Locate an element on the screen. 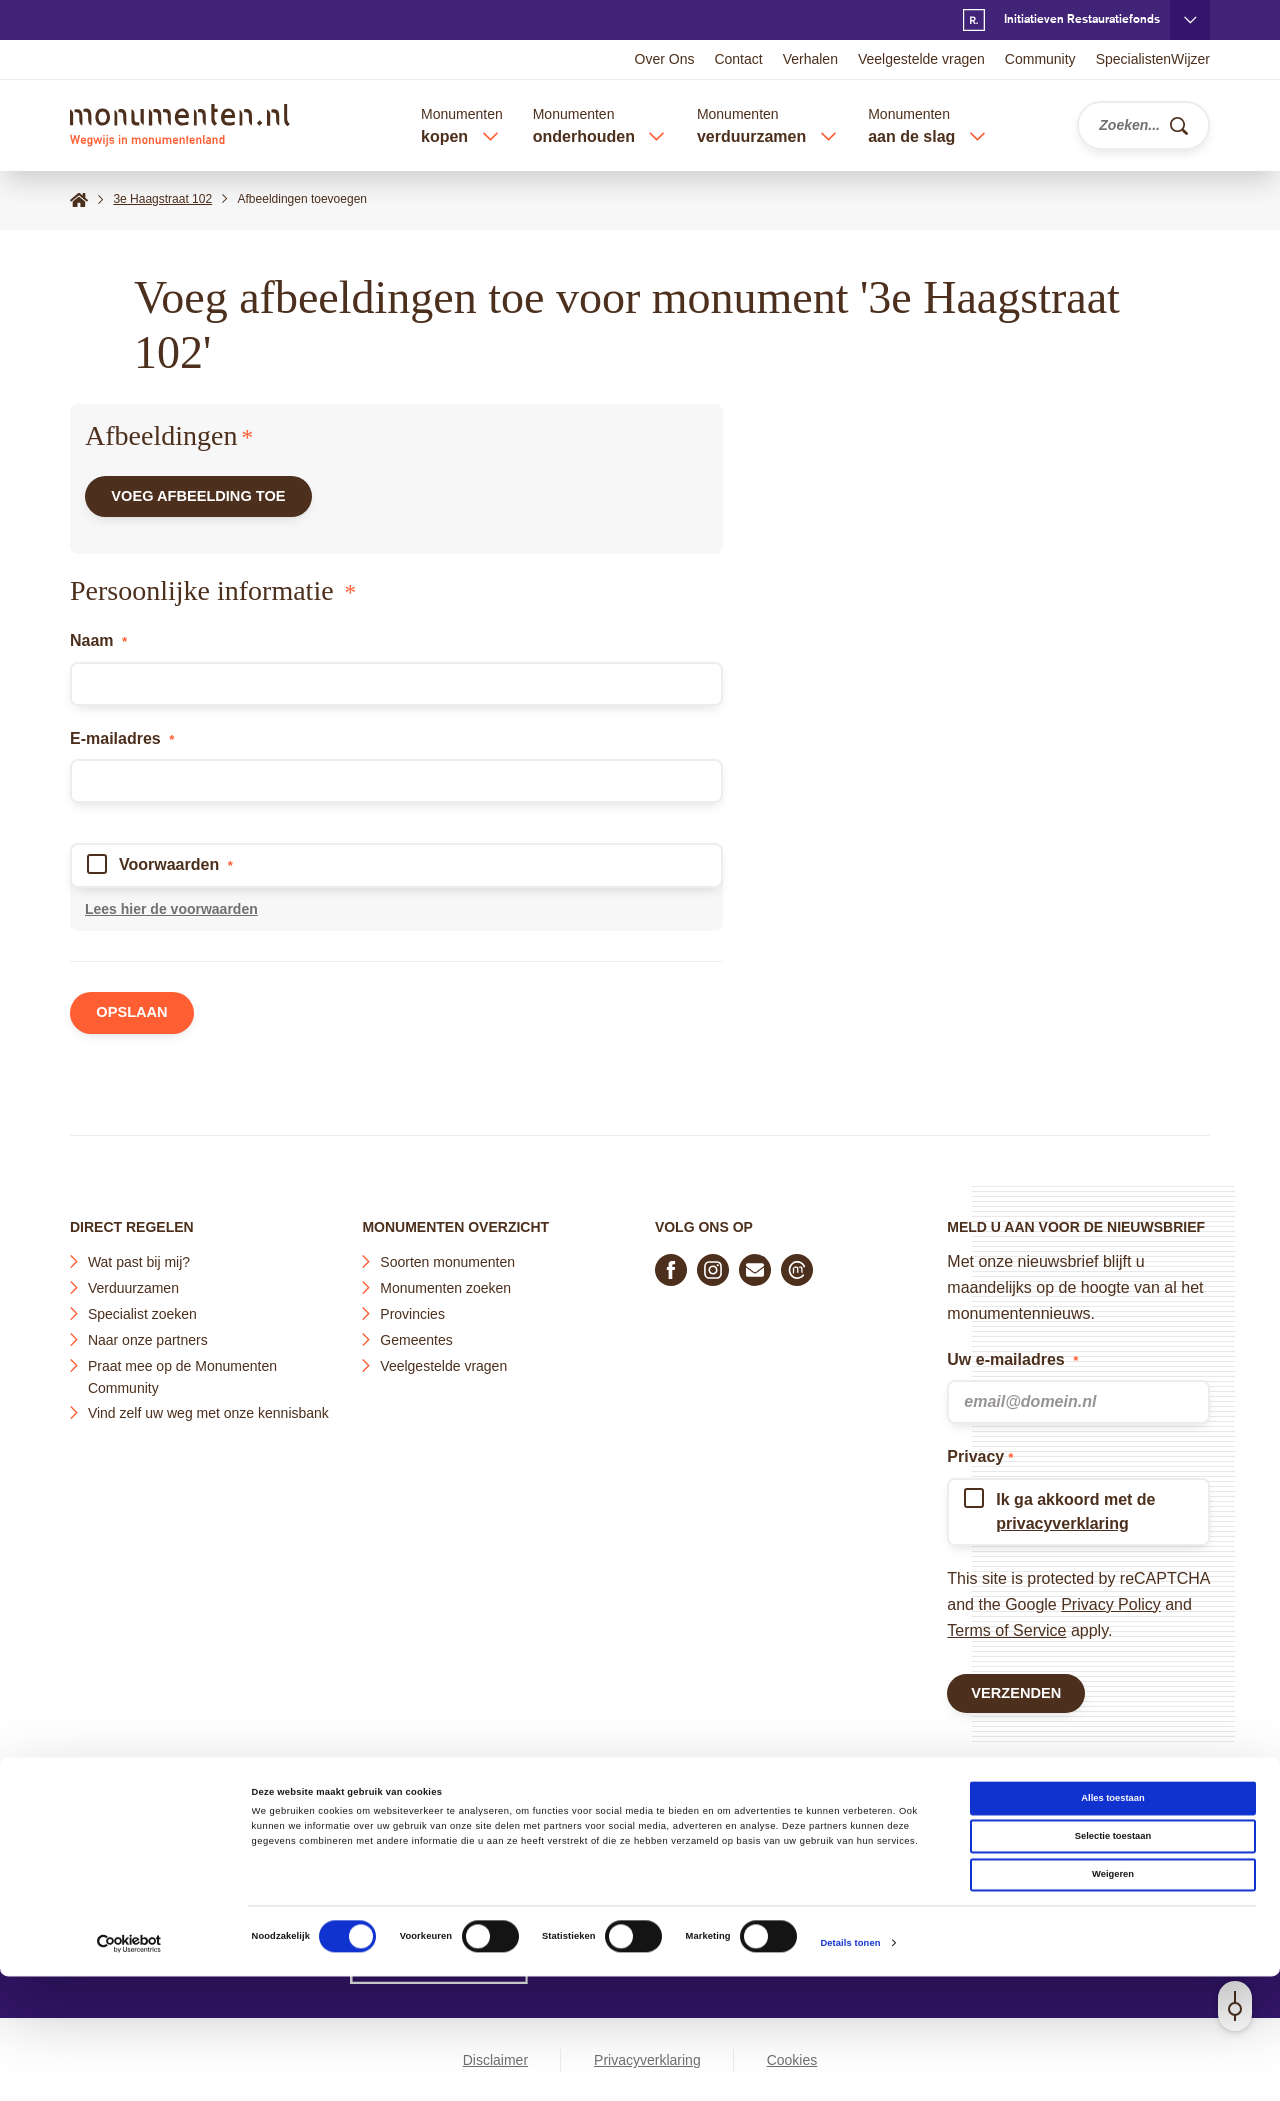 The height and width of the screenshot is (2101, 1280). Terms of Service is located at coordinates (1006, 1624).